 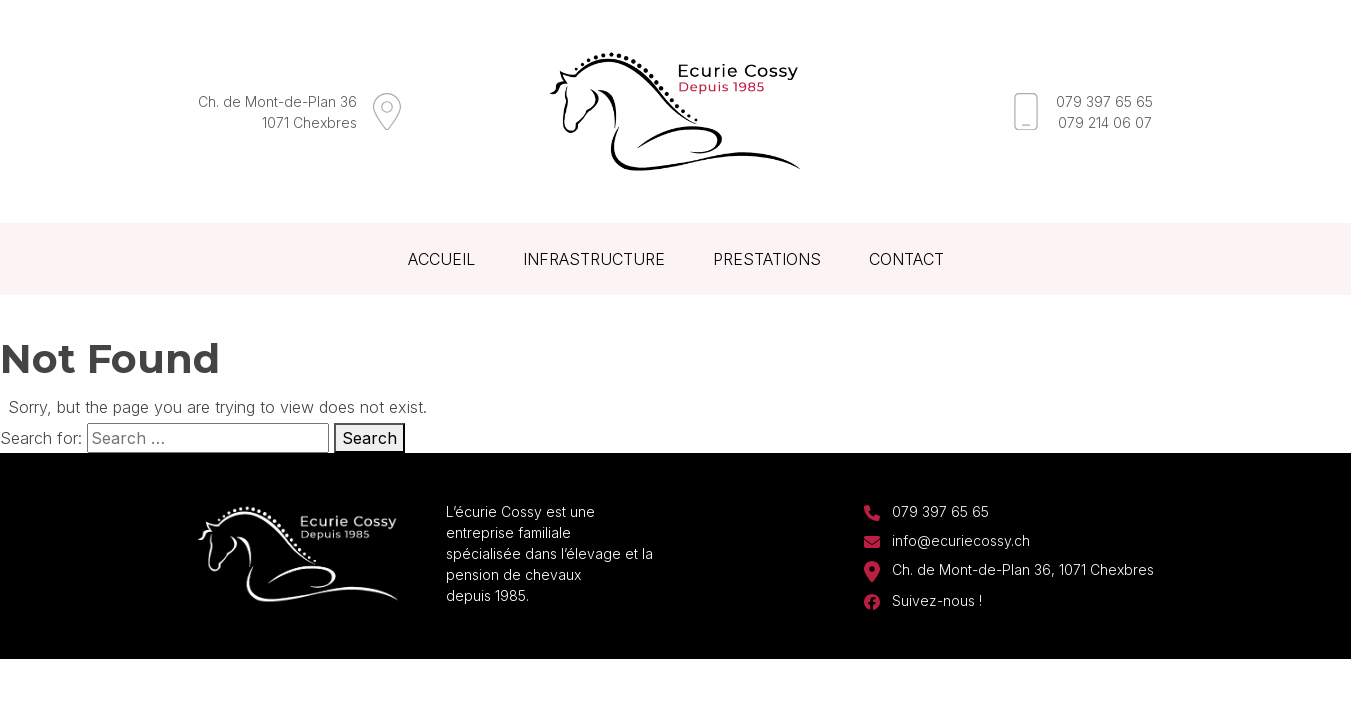 I want to click on Infrastructure, so click(x=594, y=259).